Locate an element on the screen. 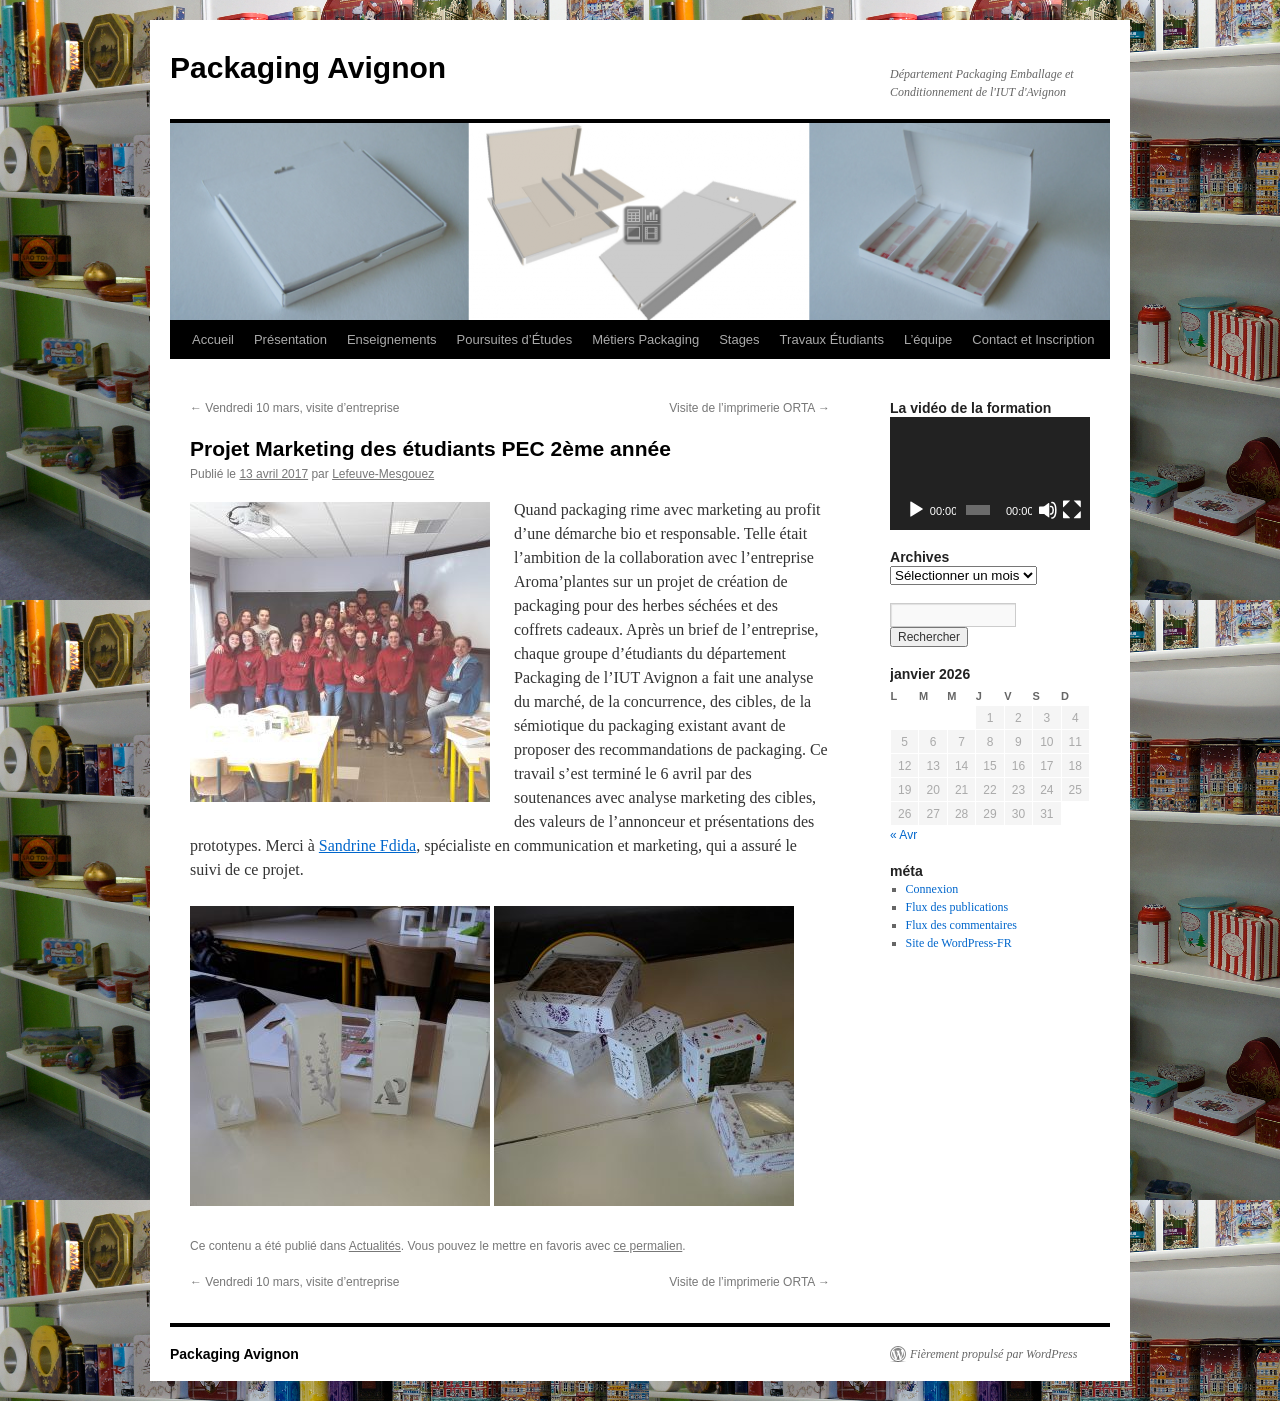  Packaging Avignon is located at coordinates (308, 67).